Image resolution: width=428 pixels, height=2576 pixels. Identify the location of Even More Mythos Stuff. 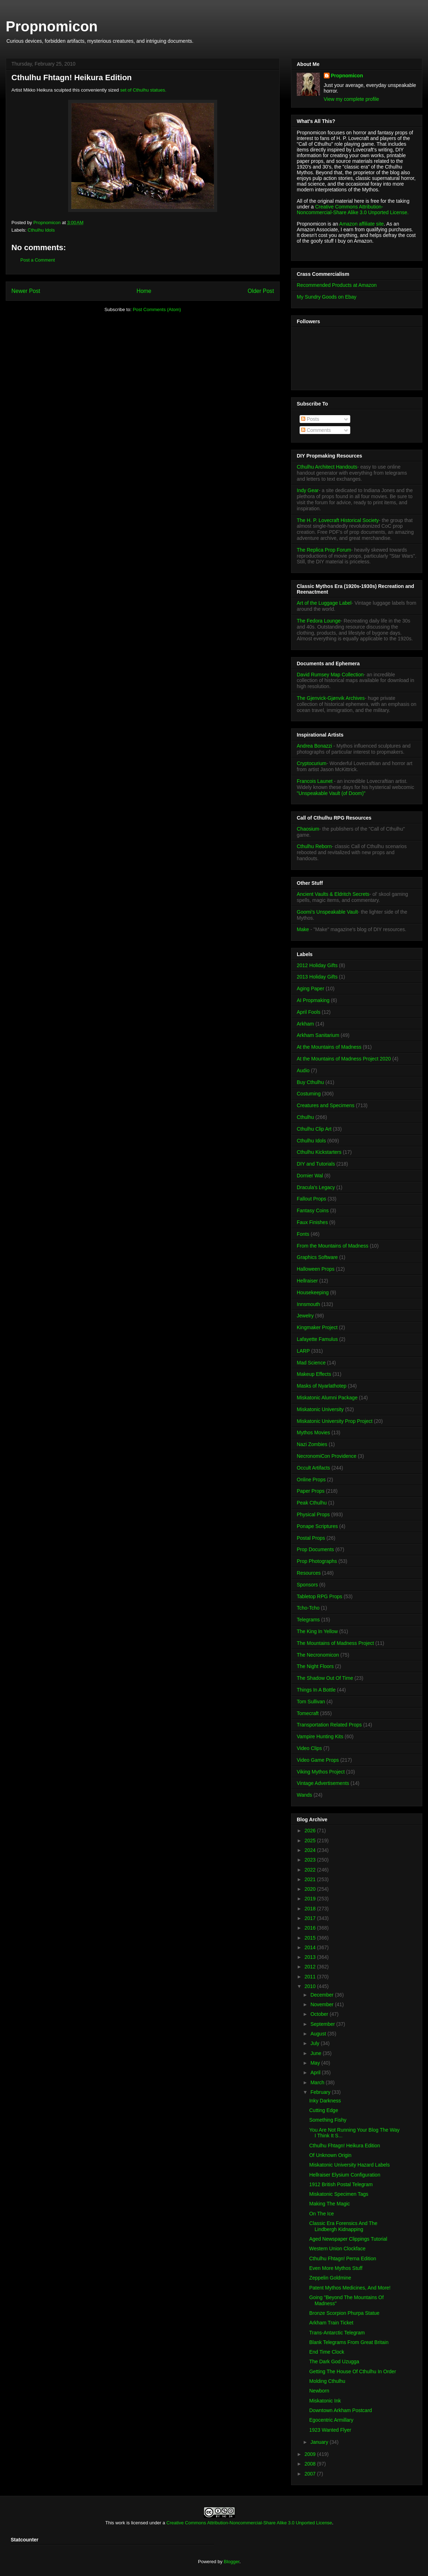
(335, 2268).